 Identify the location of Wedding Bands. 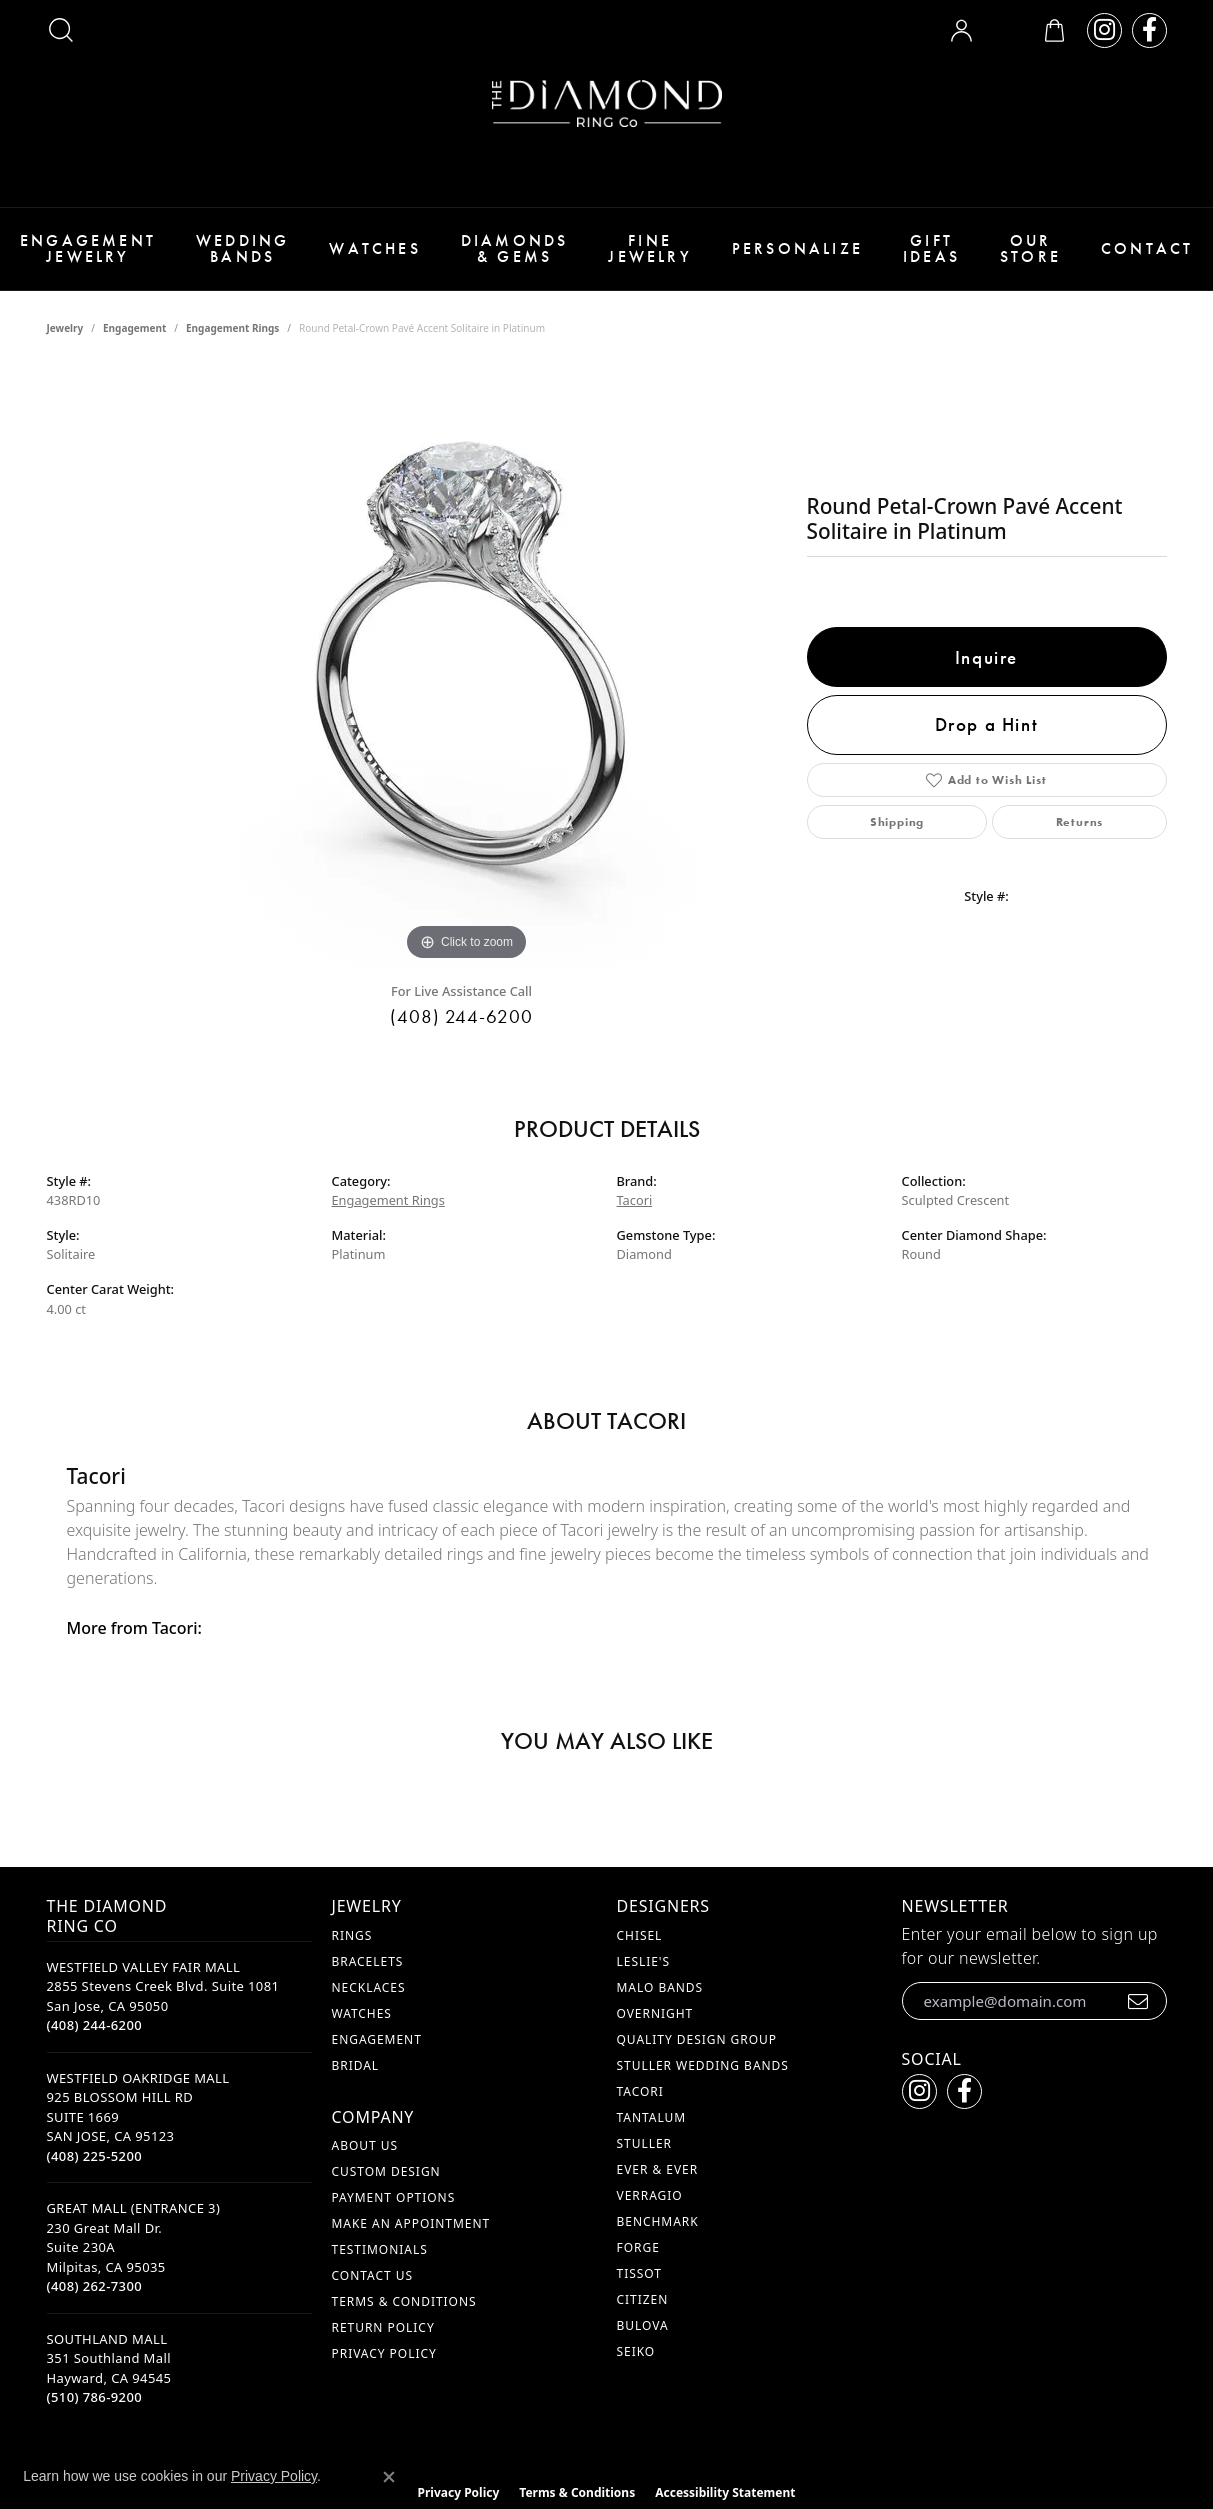
(242, 248).